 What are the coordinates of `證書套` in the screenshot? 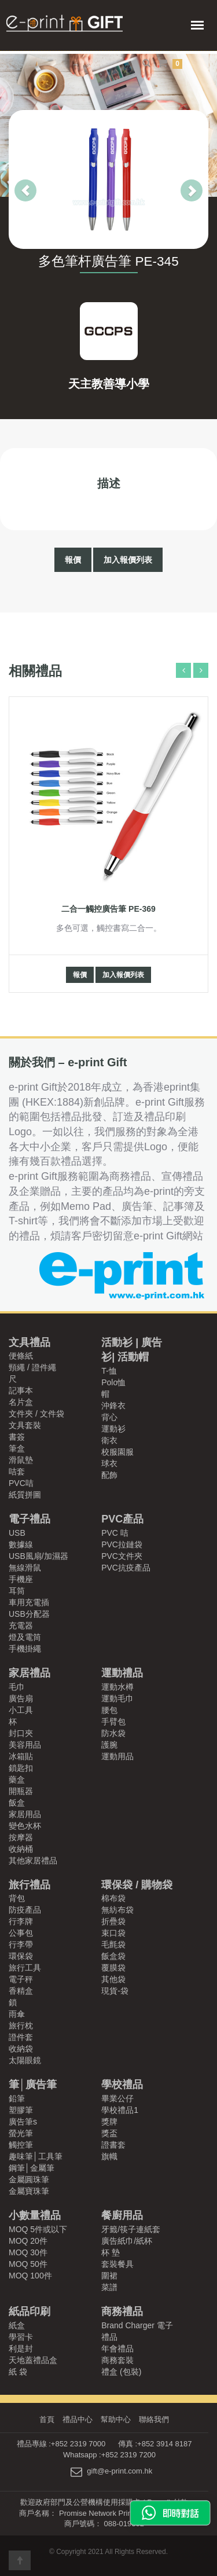 It's located at (113, 2144).